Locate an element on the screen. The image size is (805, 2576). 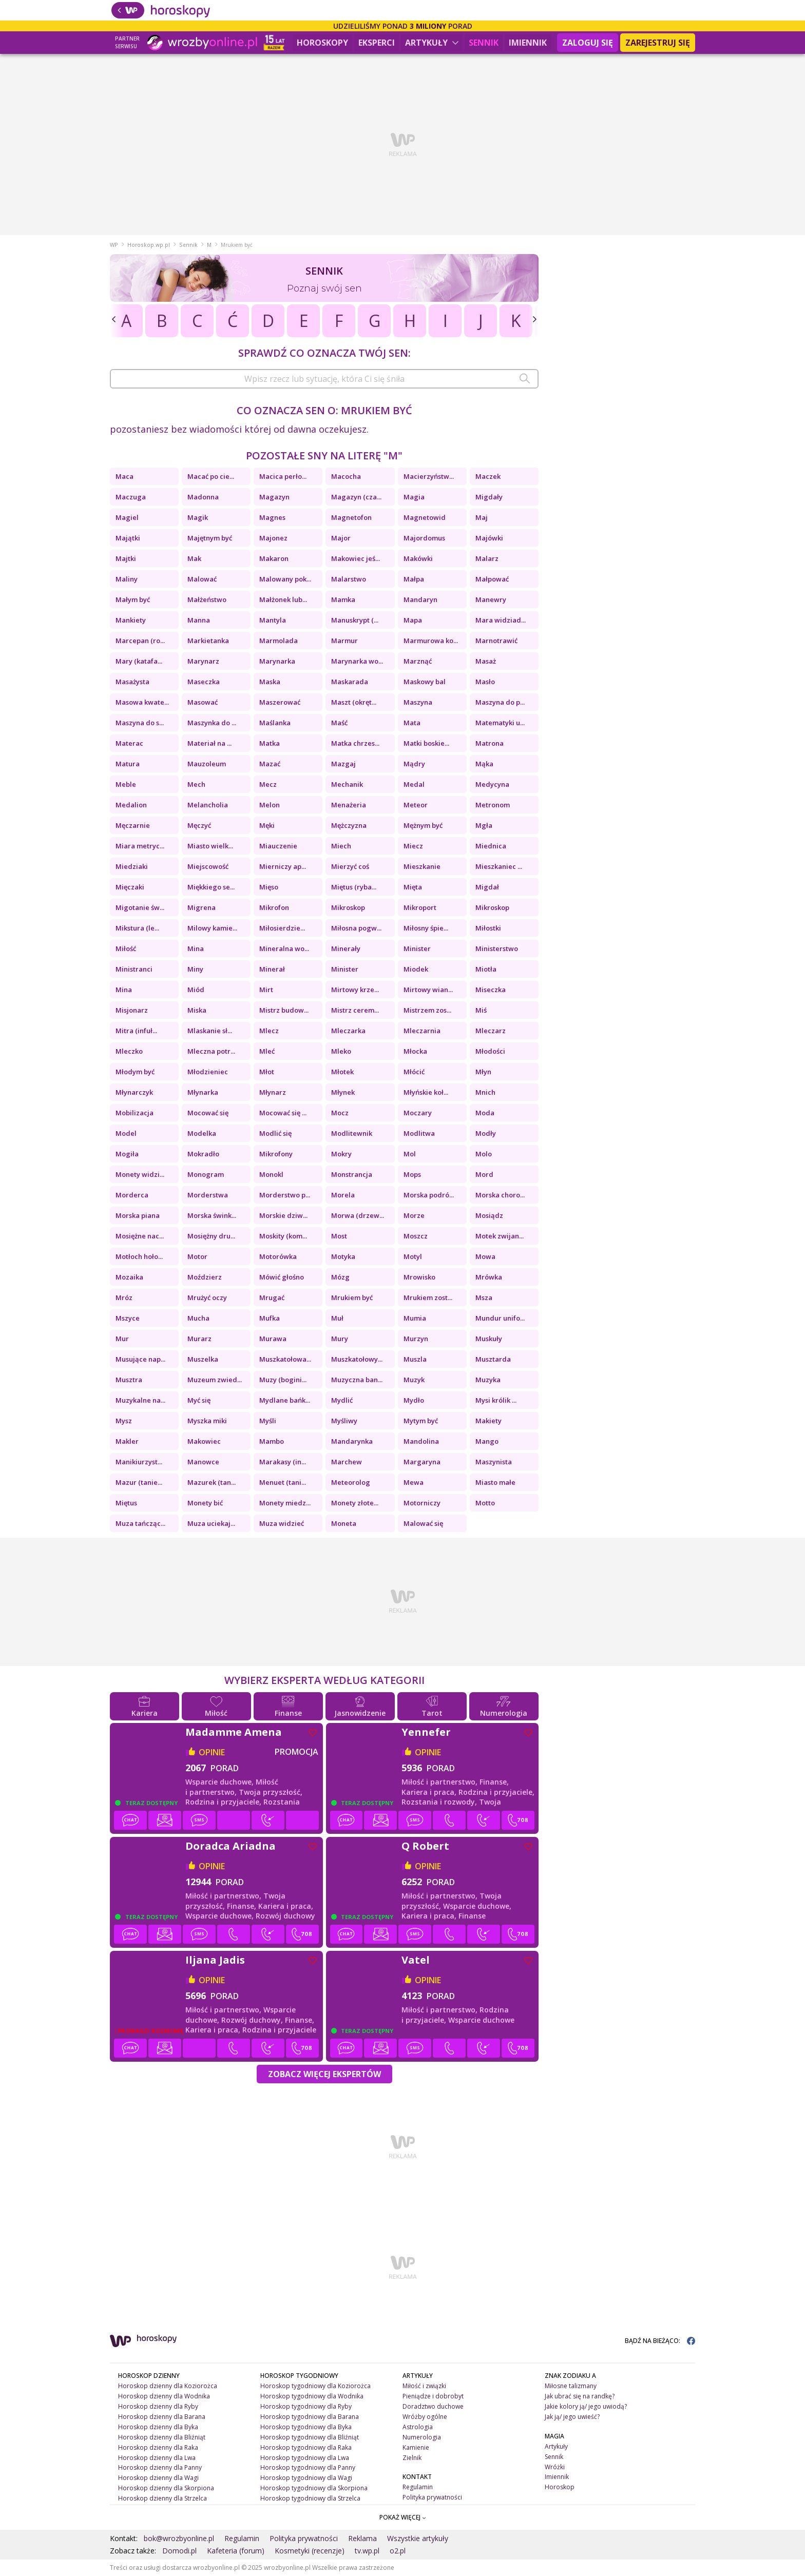
Metronom is located at coordinates (492, 804).